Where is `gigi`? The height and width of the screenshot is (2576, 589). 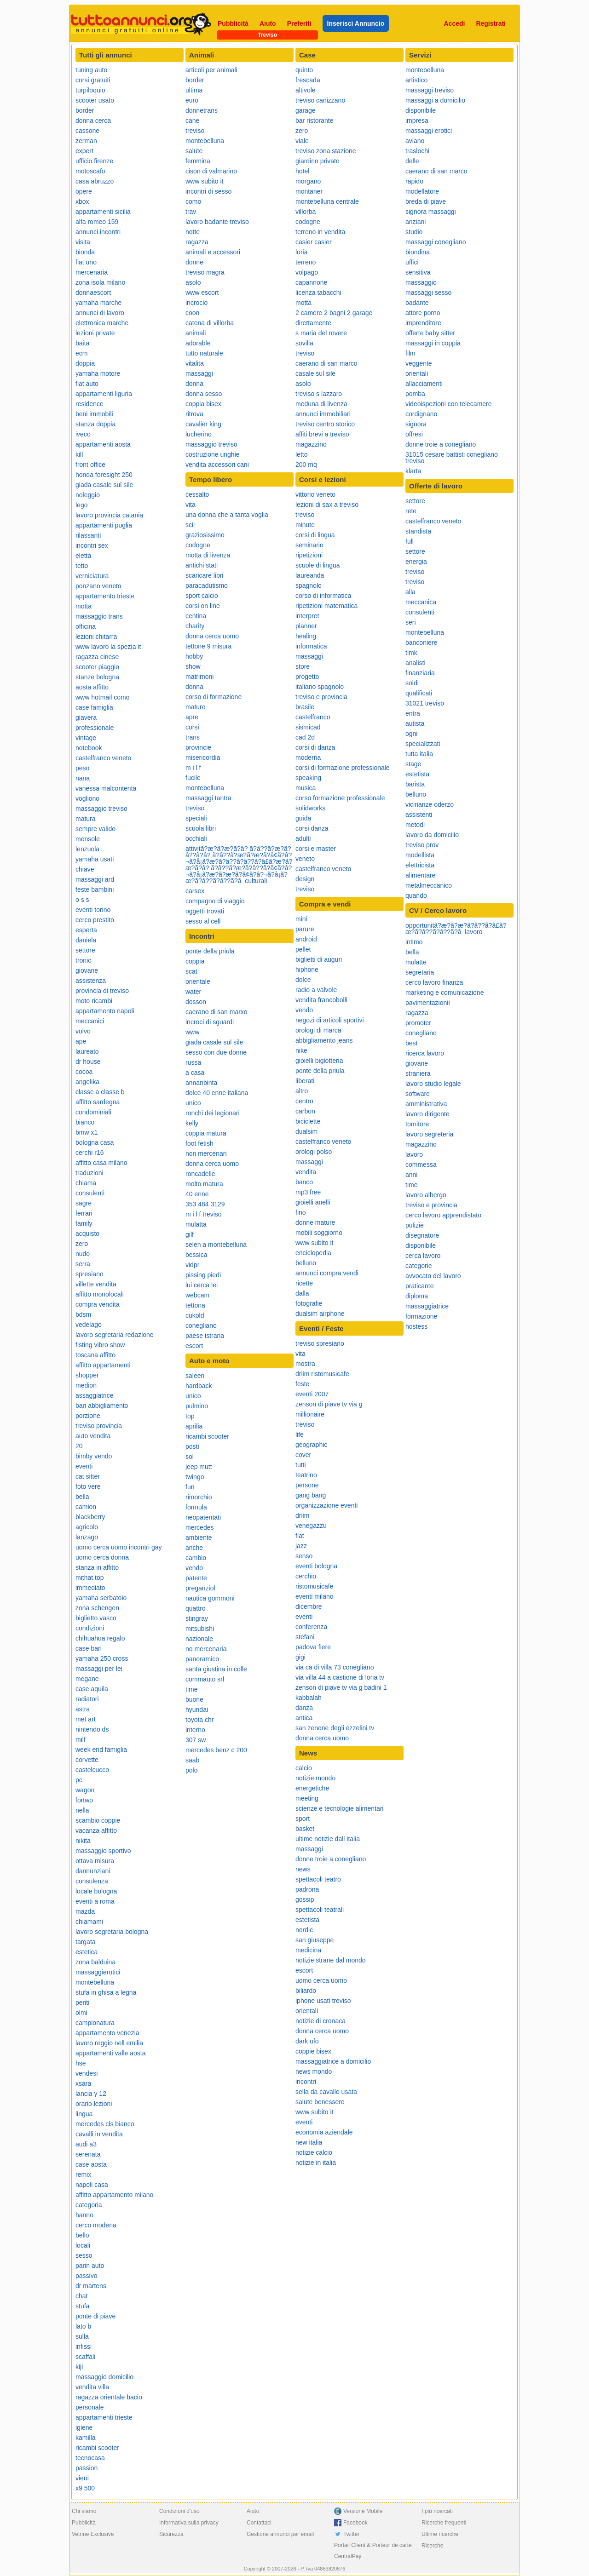
gigi is located at coordinates (300, 1657).